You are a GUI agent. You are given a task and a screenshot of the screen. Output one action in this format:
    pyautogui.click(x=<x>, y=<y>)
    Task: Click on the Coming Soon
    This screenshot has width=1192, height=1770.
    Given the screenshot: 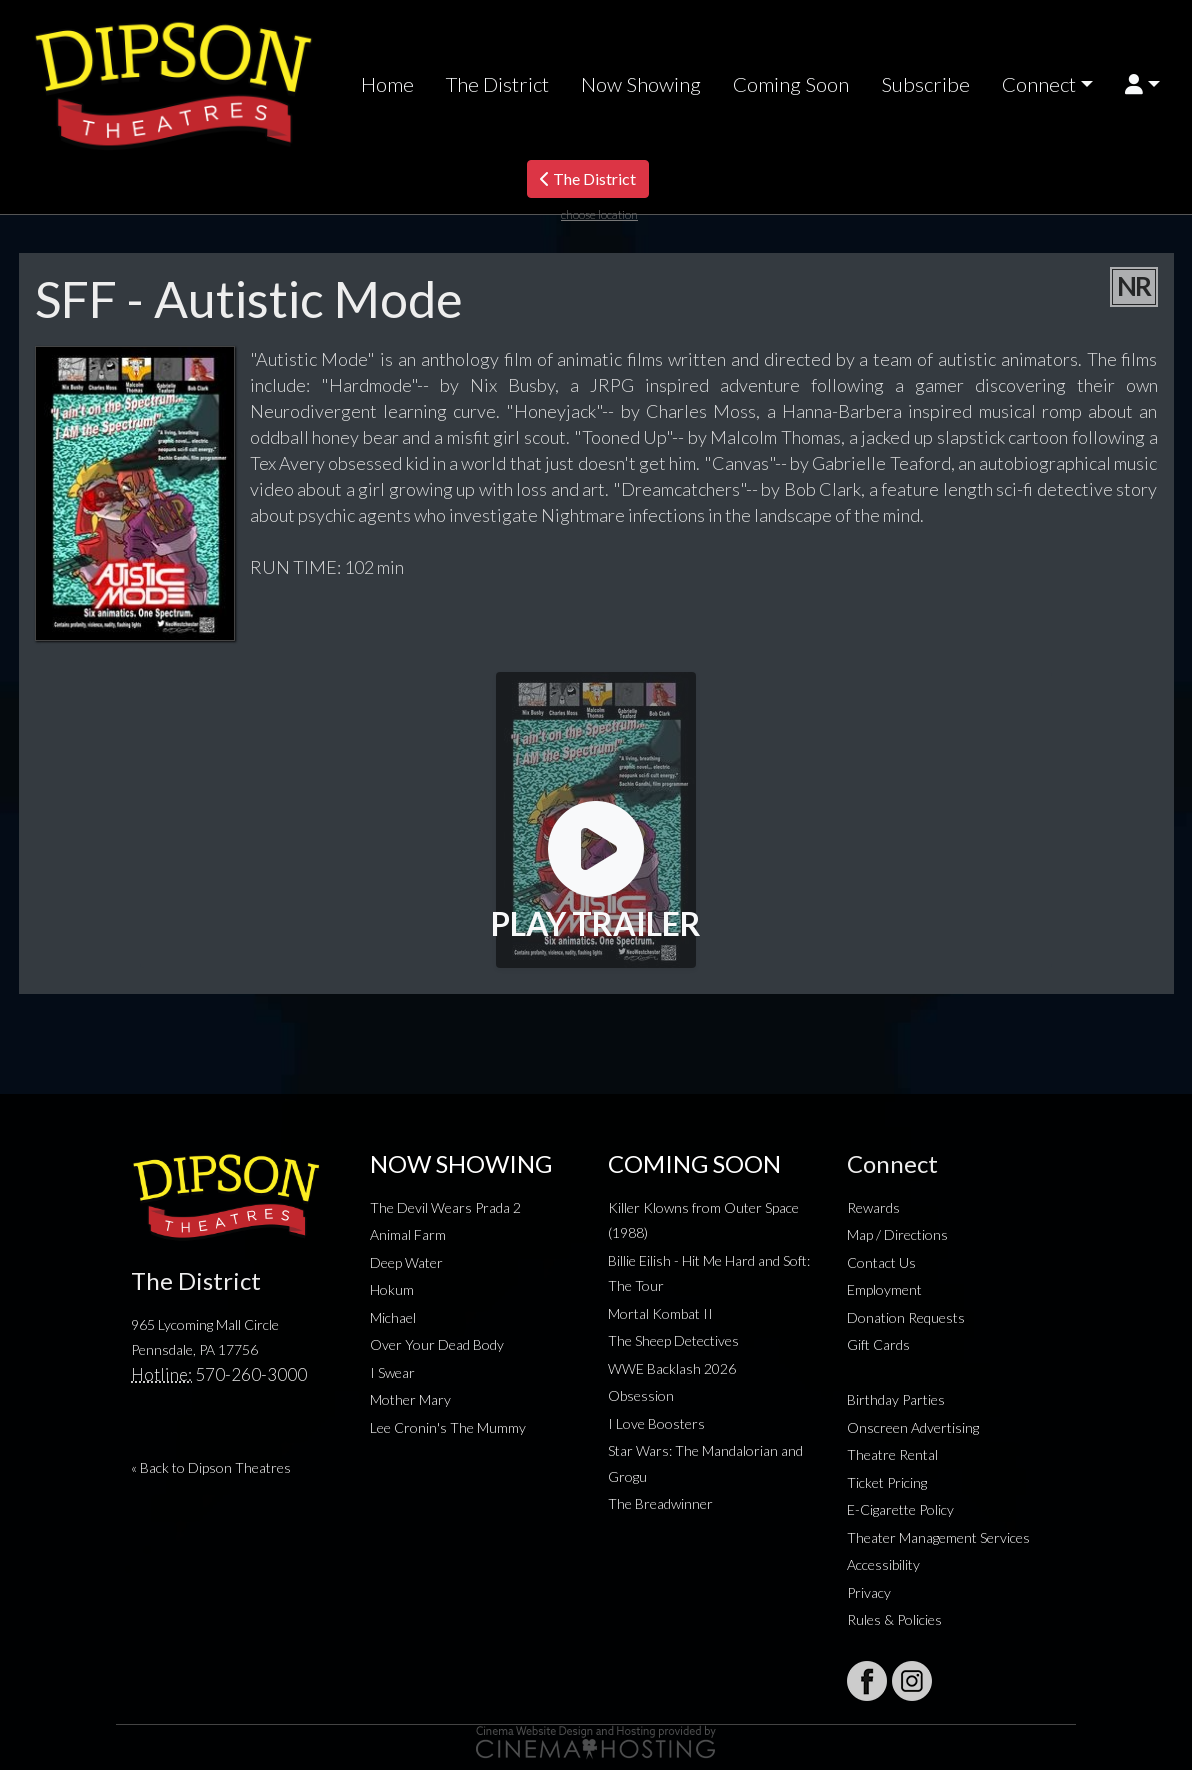 What is the action you would take?
    pyautogui.click(x=791, y=84)
    